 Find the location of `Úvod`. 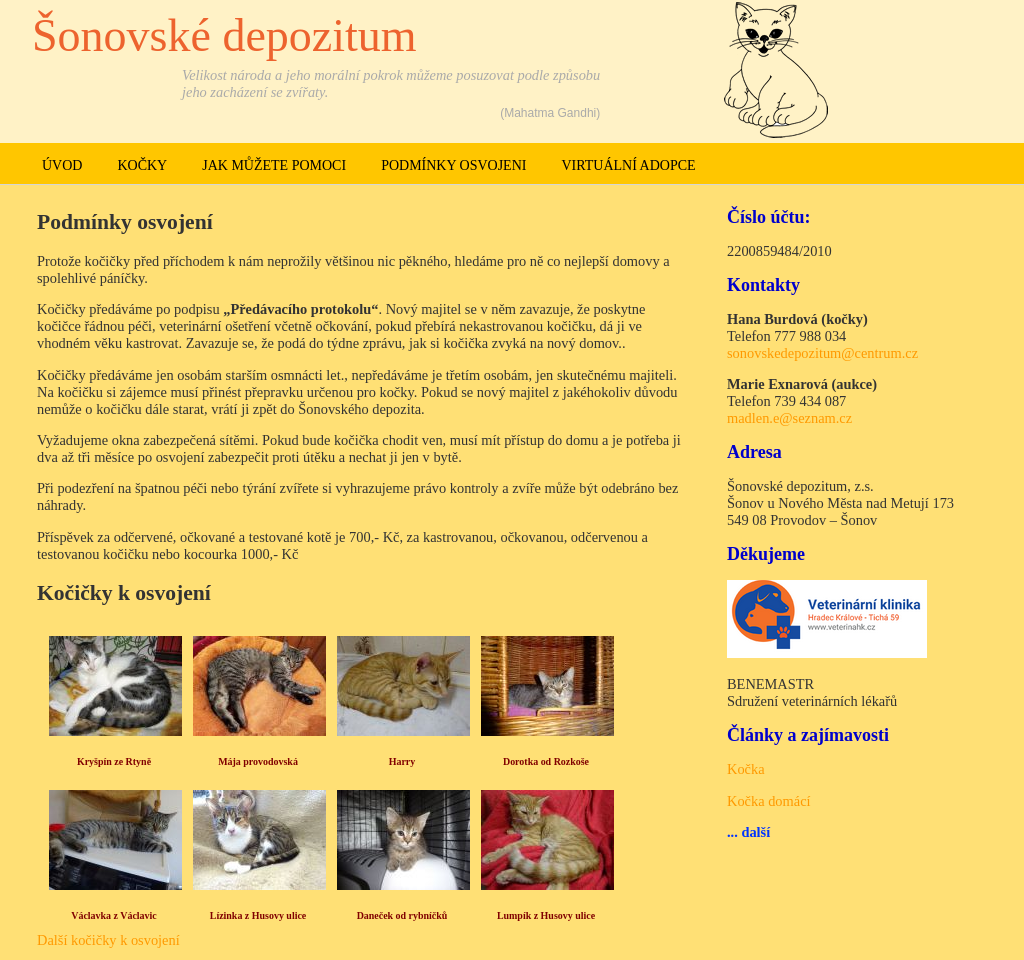

Úvod is located at coordinates (62, 165).